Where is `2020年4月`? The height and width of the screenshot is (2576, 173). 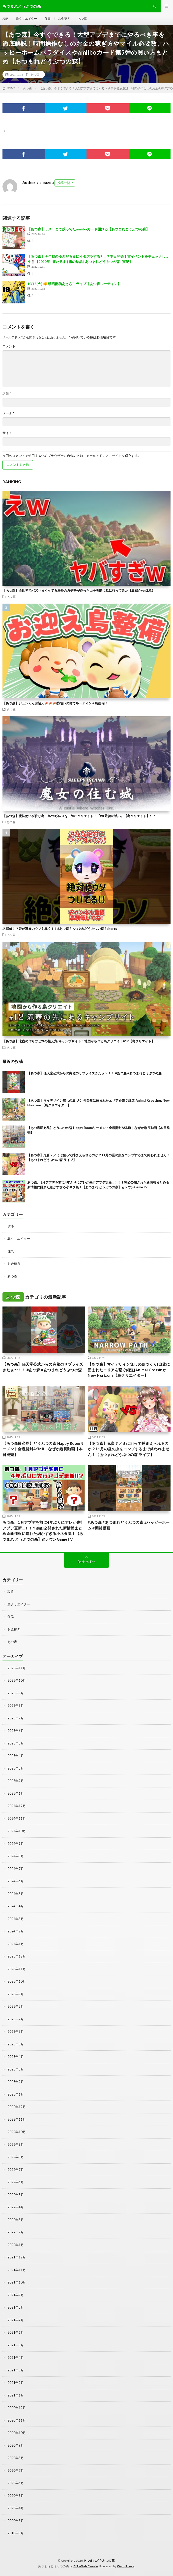 2020年4月 is located at coordinates (15, 2508).